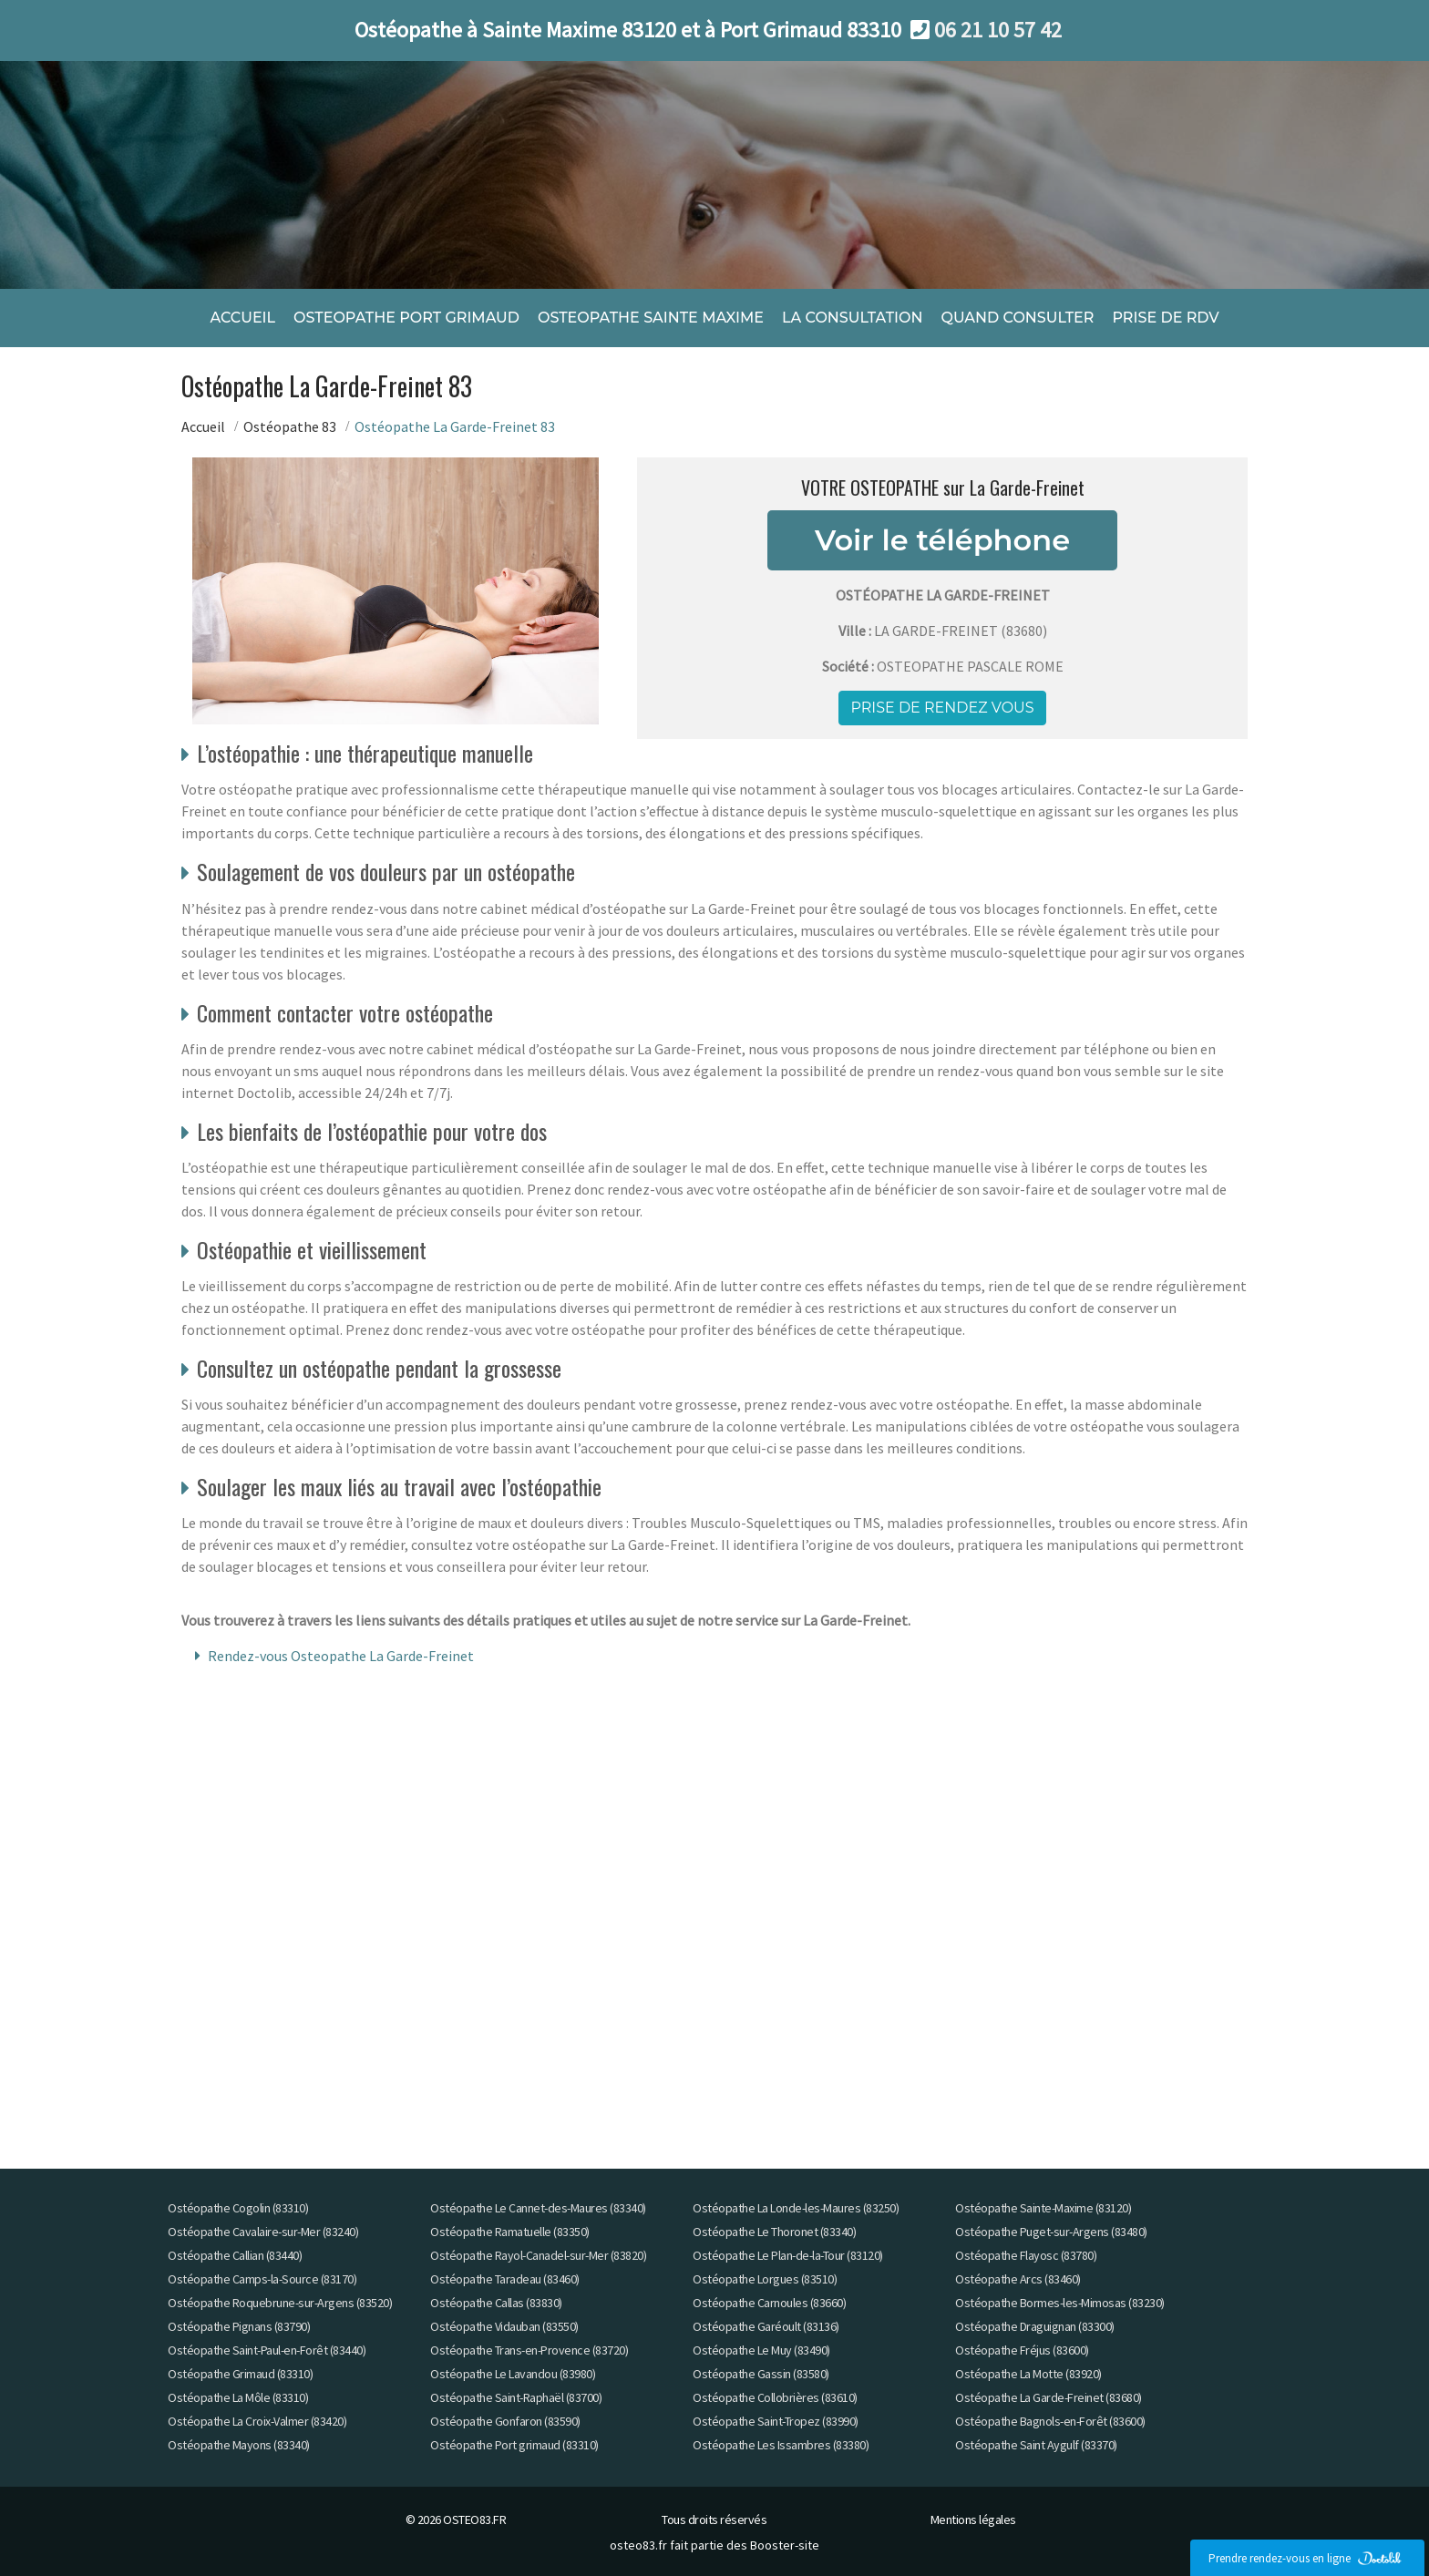  I want to click on Ostéopathe Fréjus (83600), so click(1022, 2350).